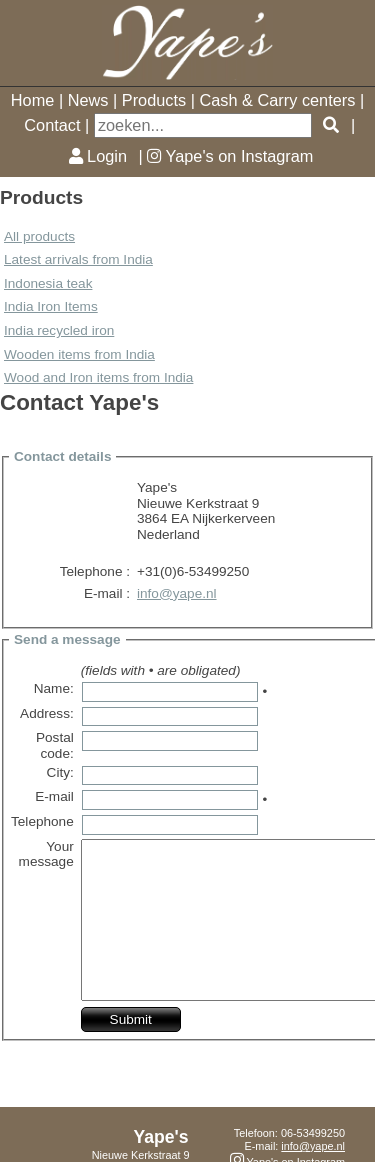 The width and height of the screenshot is (375, 1162). What do you see at coordinates (98, 156) in the screenshot?
I see `Login` at bounding box center [98, 156].